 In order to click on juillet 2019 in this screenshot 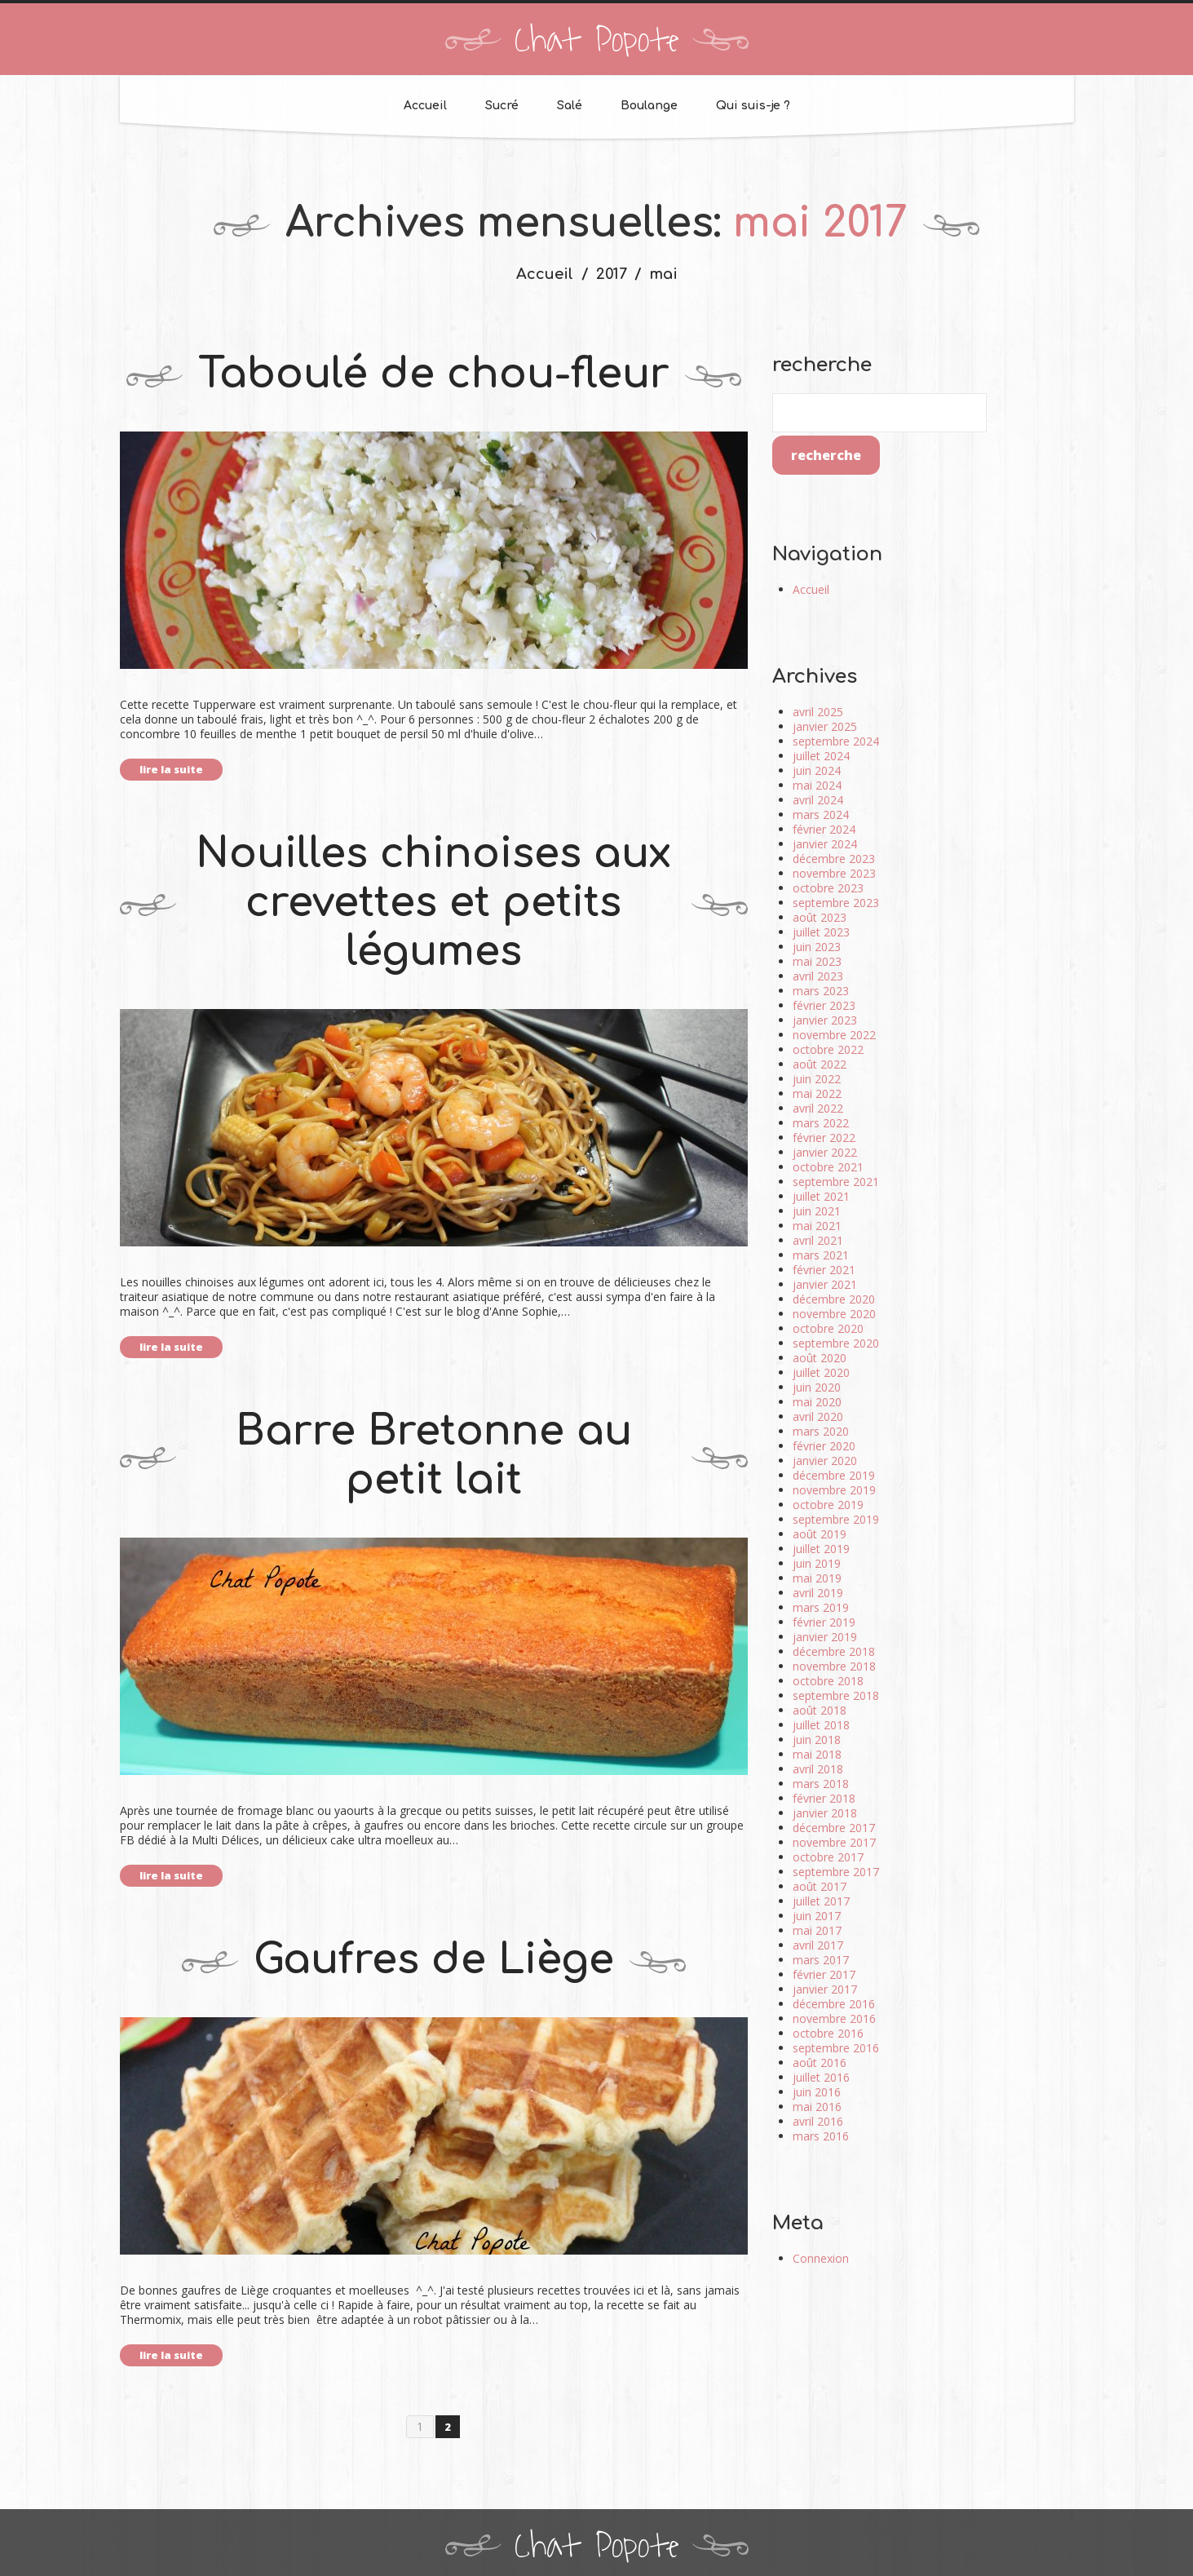, I will do `click(821, 1548)`.